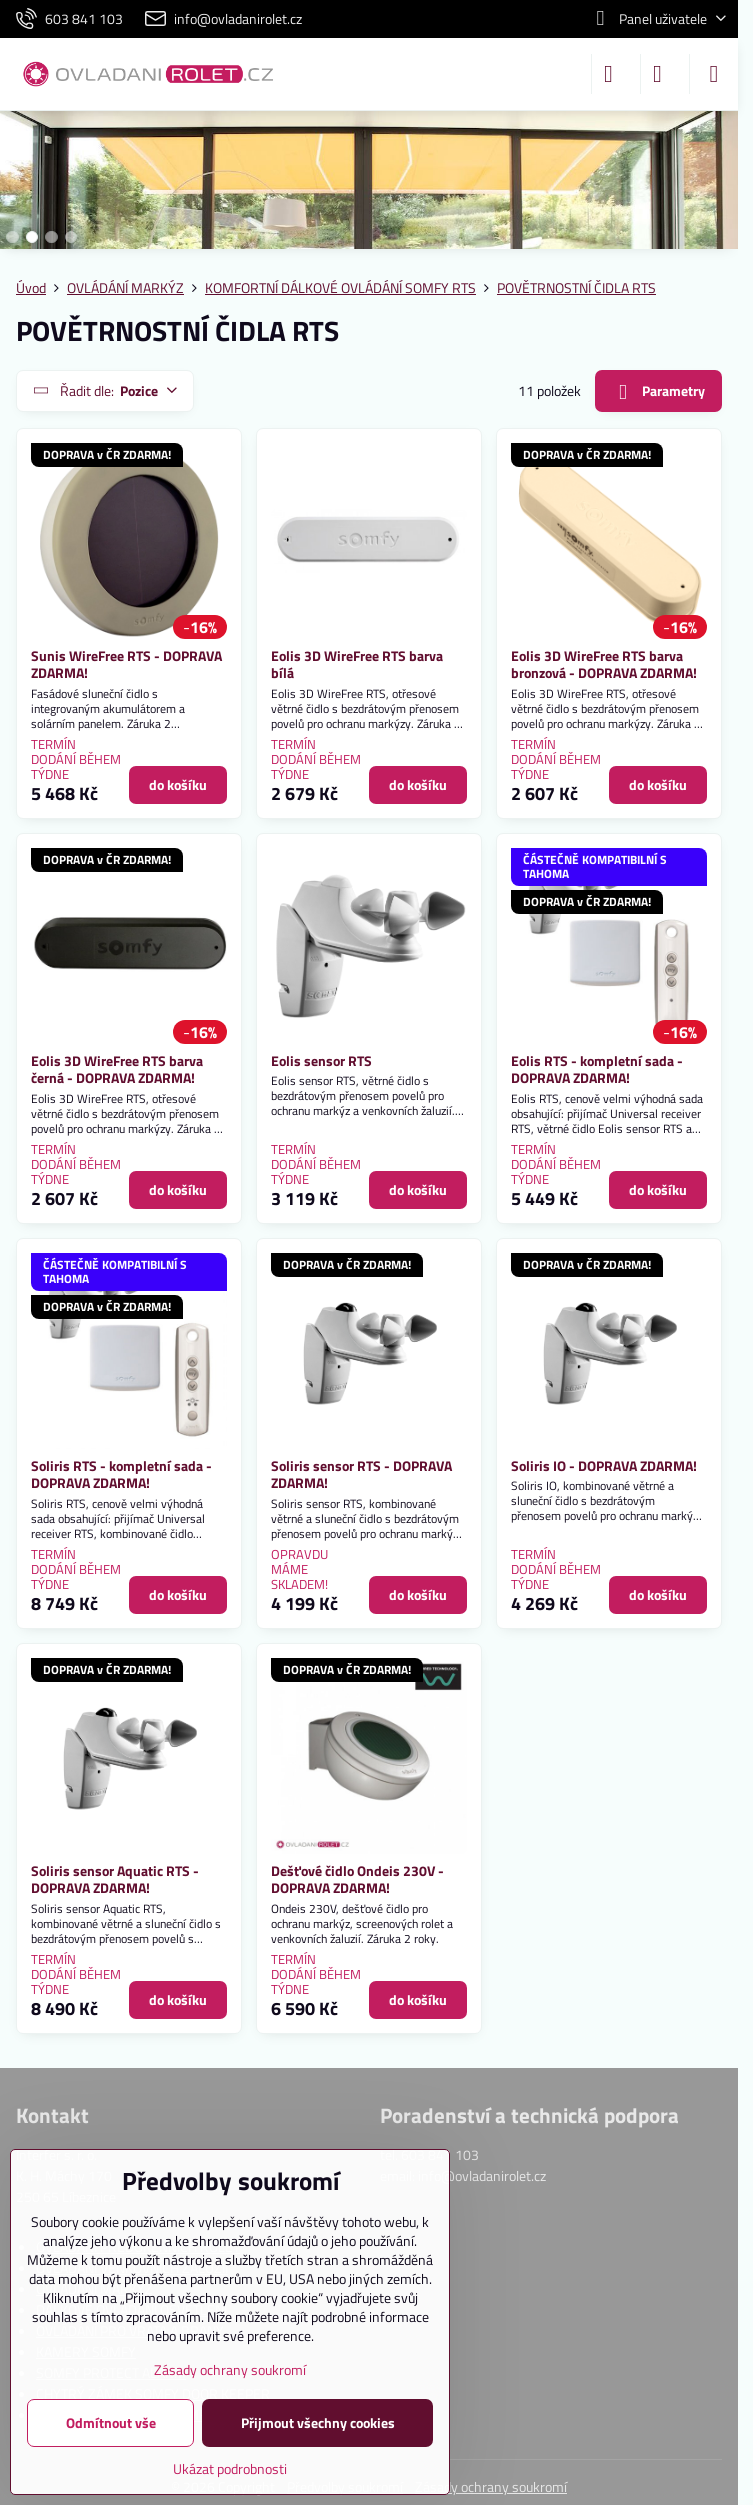 This screenshot has height=2505, width=753. Describe the element at coordinates (111, 2422) in the screenshot. I see `Odmítnout vše` at that location.